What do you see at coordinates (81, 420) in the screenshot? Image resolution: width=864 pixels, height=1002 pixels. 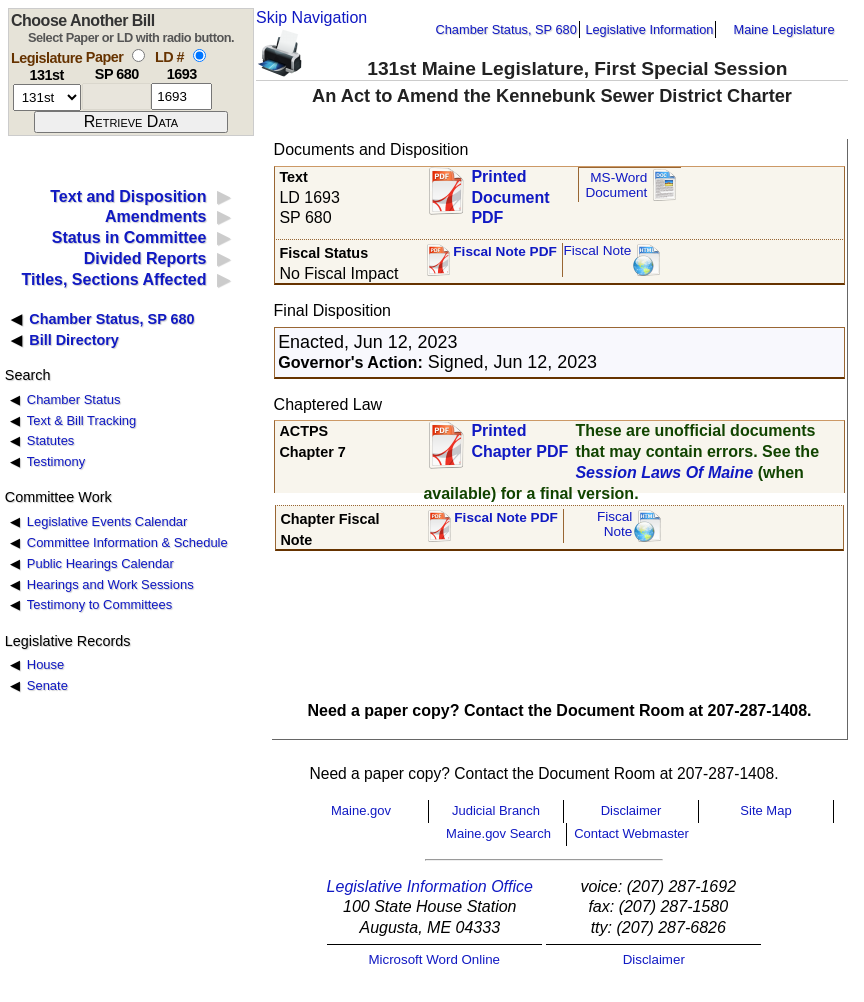 I see `Text & Bill Tracking` at bounding box center [81, 420].